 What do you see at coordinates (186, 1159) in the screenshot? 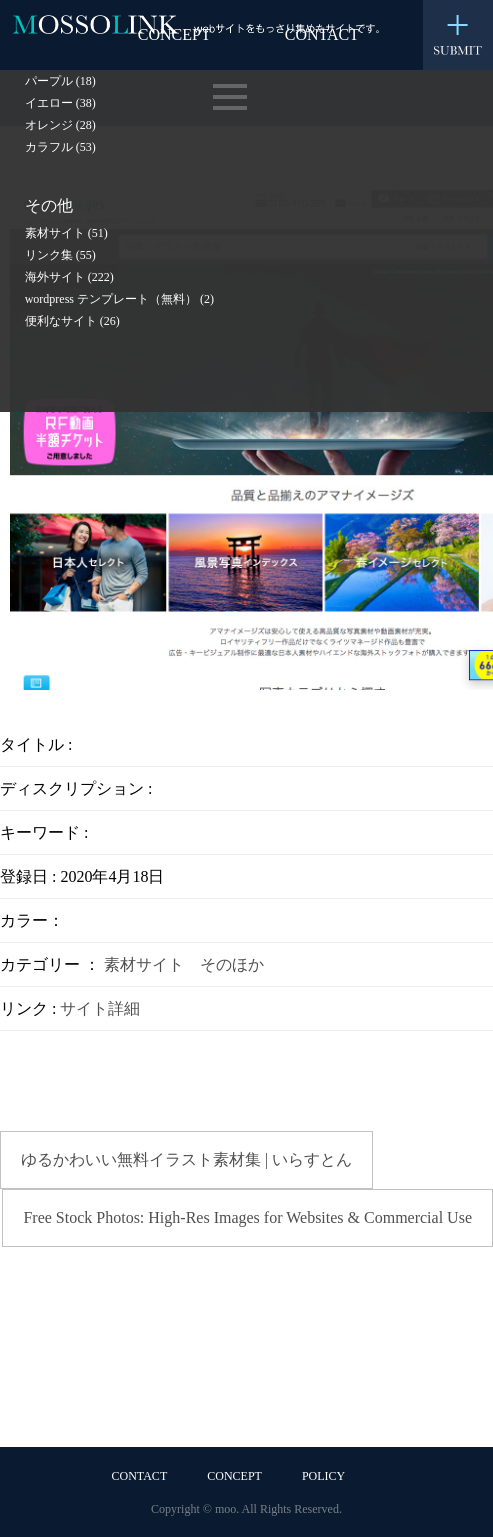
I see `ゆるかわいい無料イラスト素材集 | いらすとん` at bounding box center [186, 1159].